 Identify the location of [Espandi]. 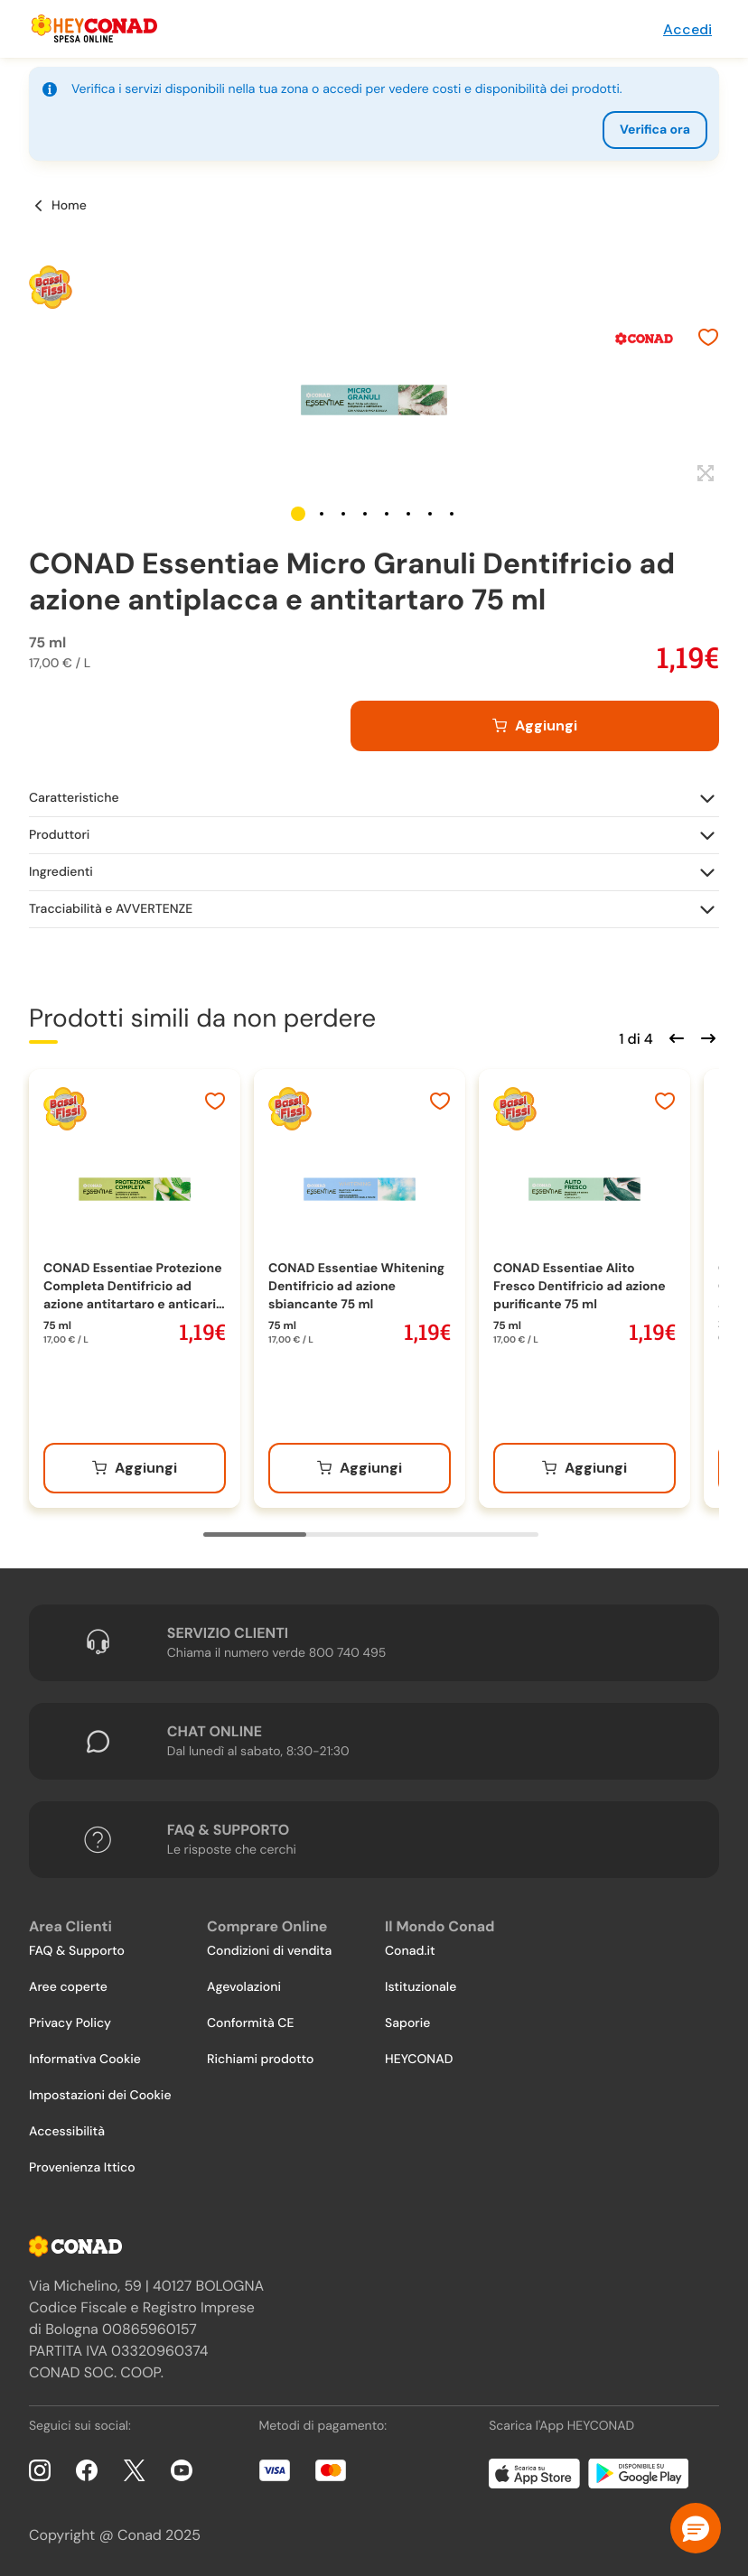
(703, 474).